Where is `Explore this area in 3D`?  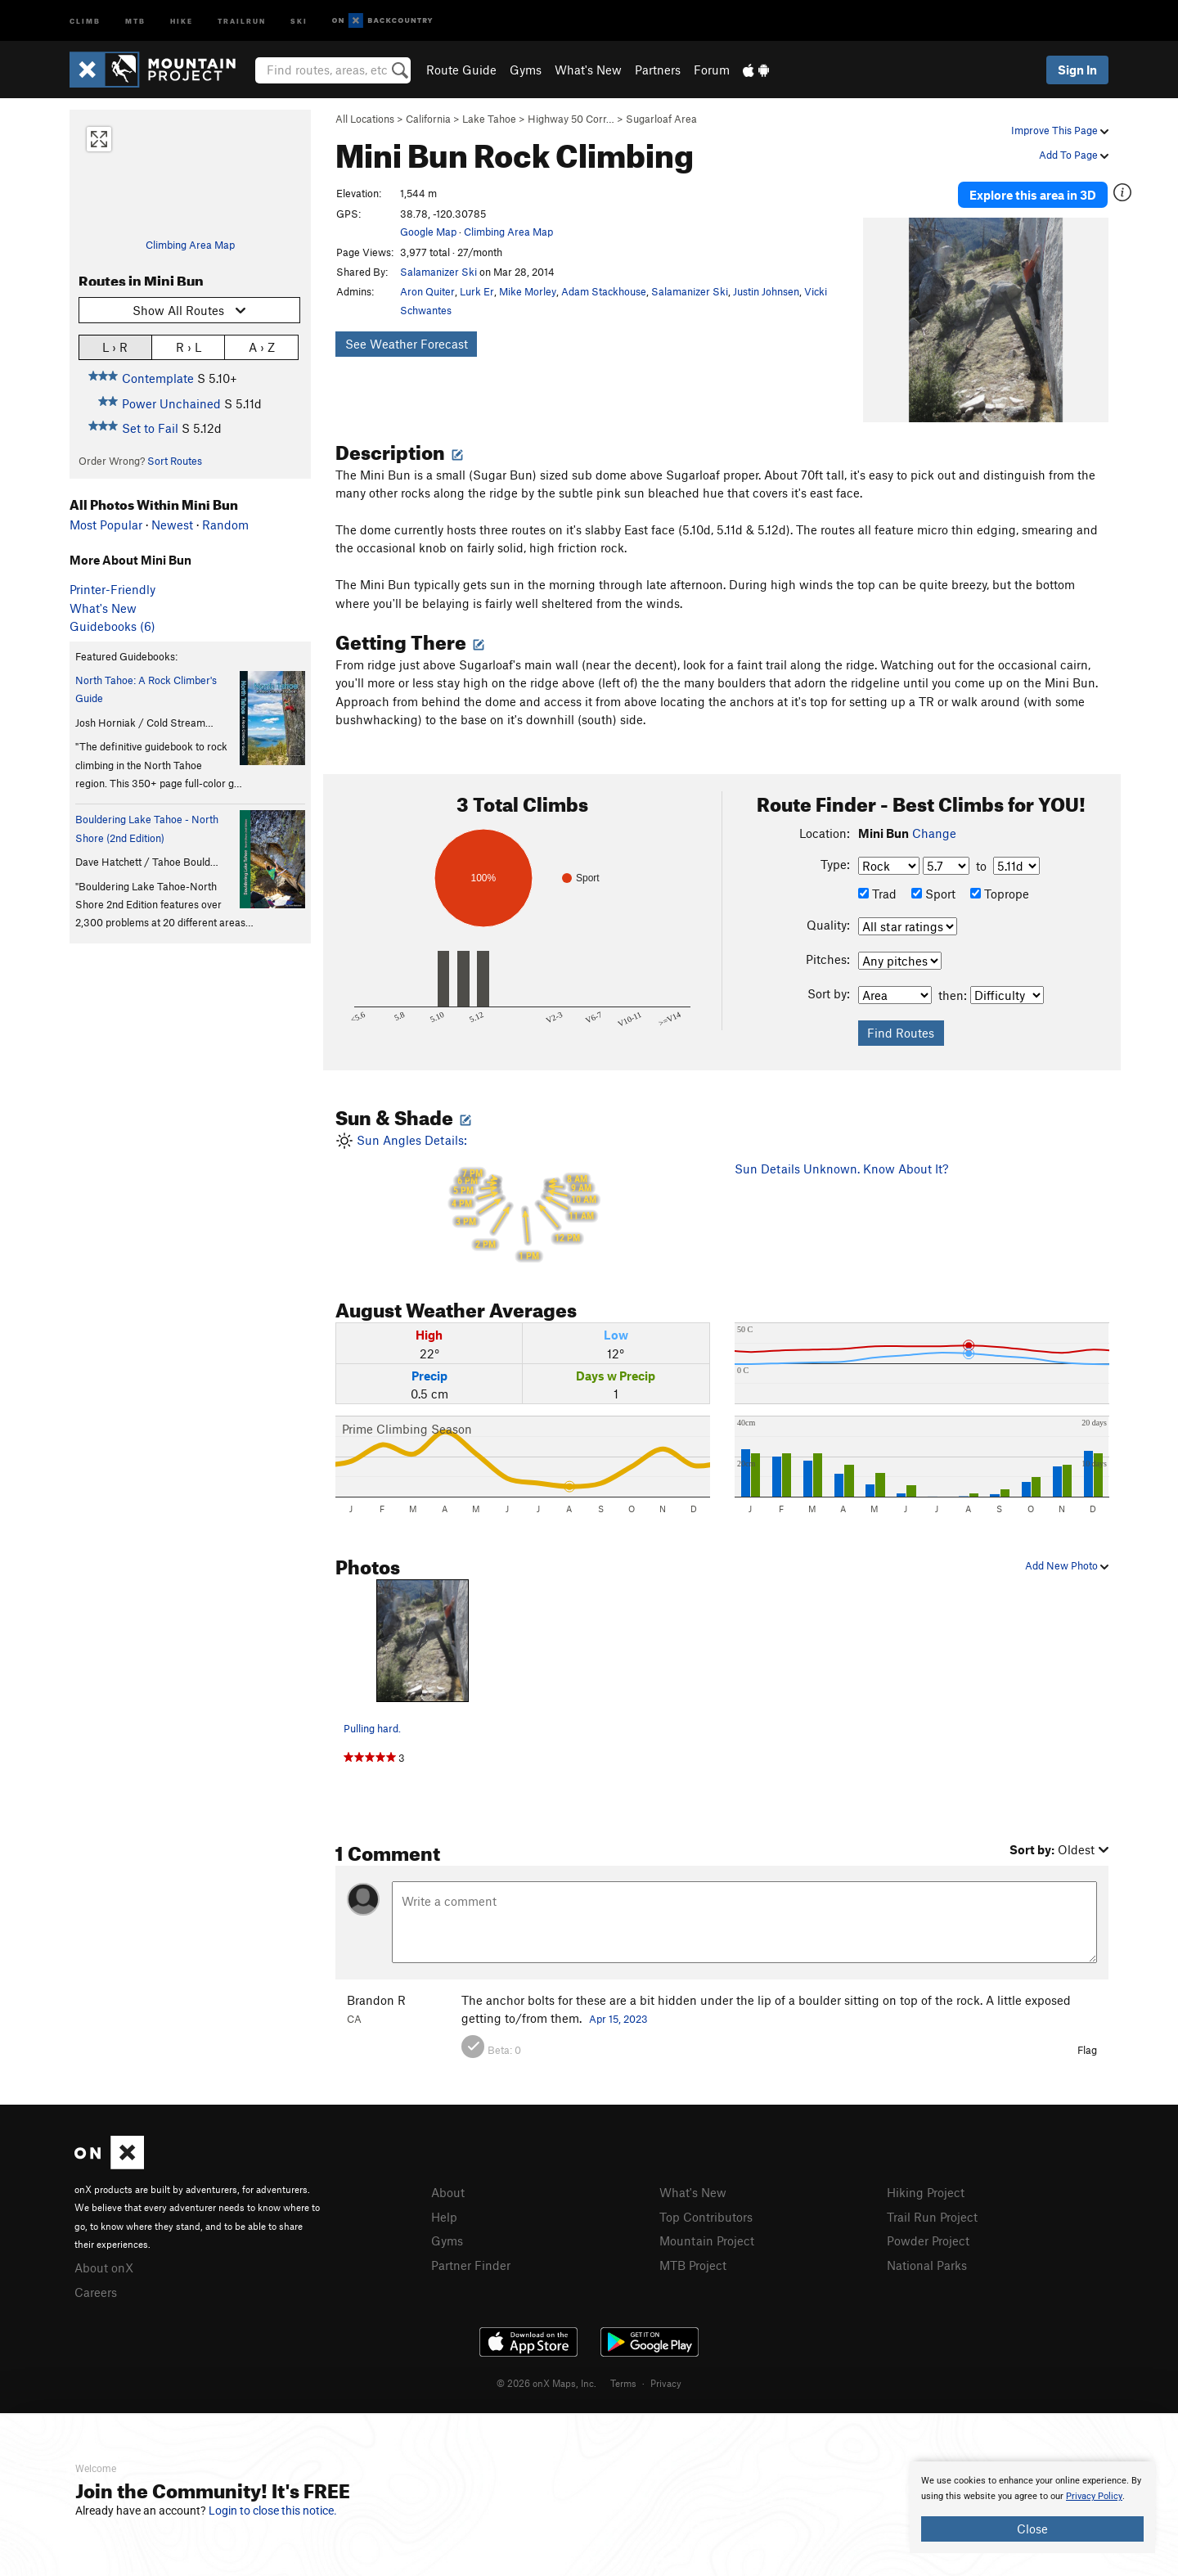
Explore this area in 3D is located at coordinates (1032, 194).